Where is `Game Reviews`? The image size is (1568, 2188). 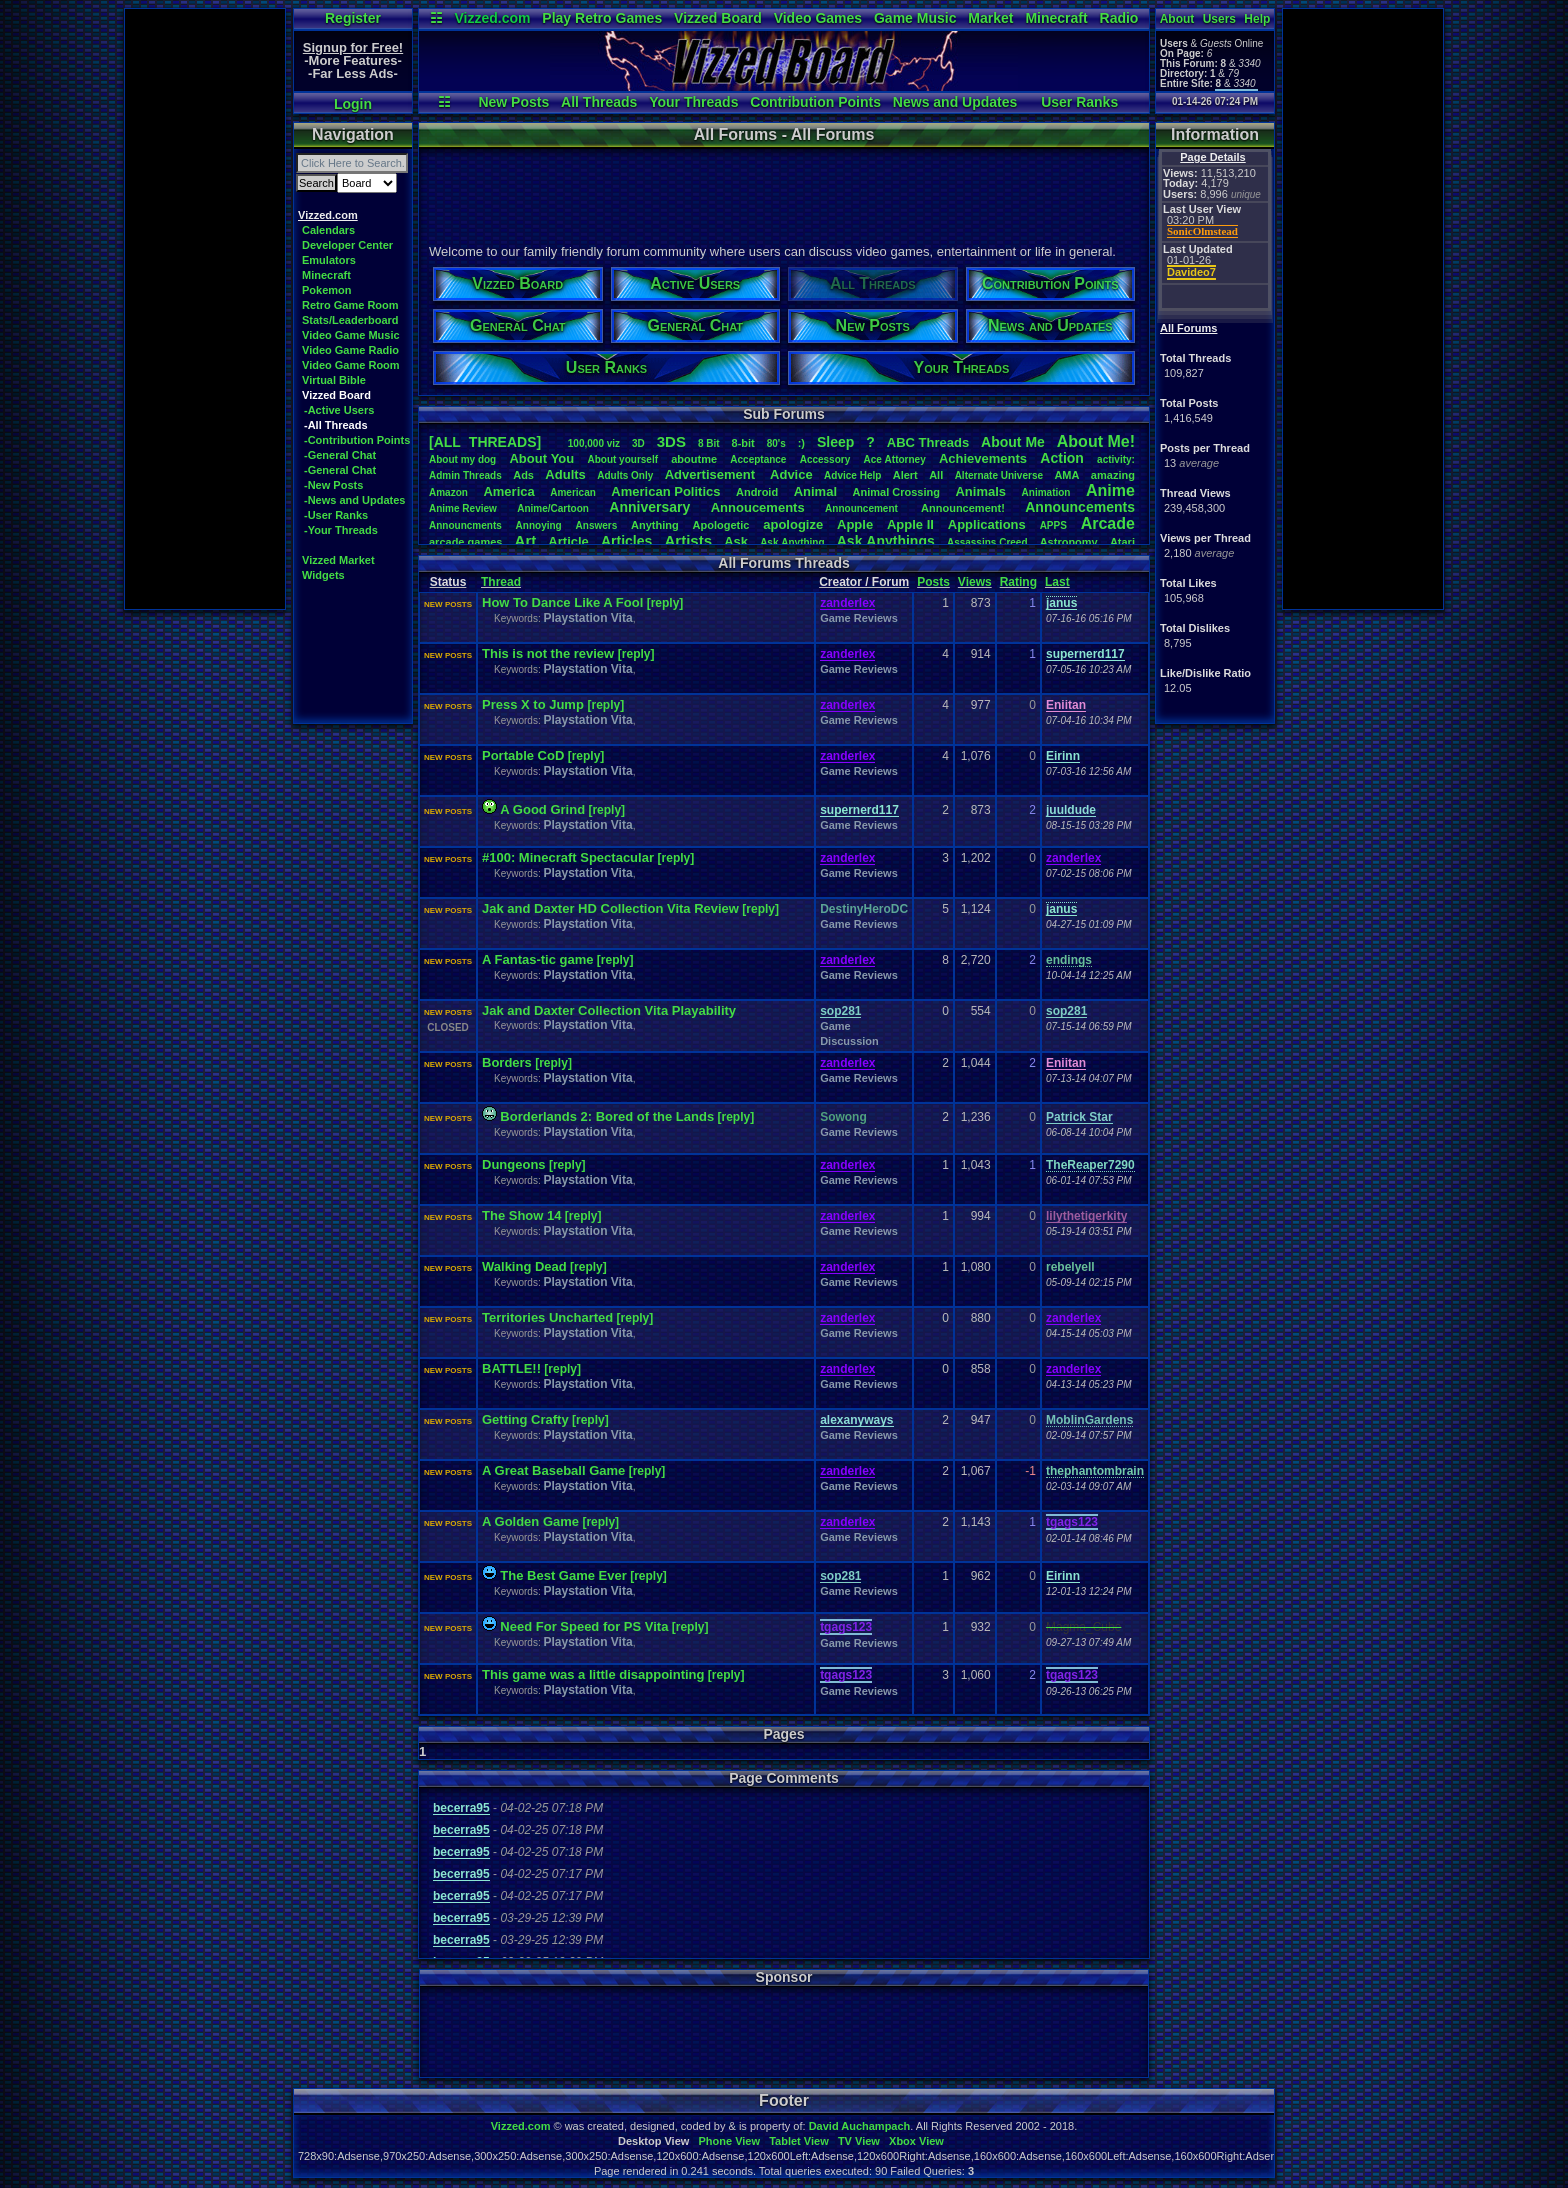 Game Reviews is located at coordinates (859, 618).